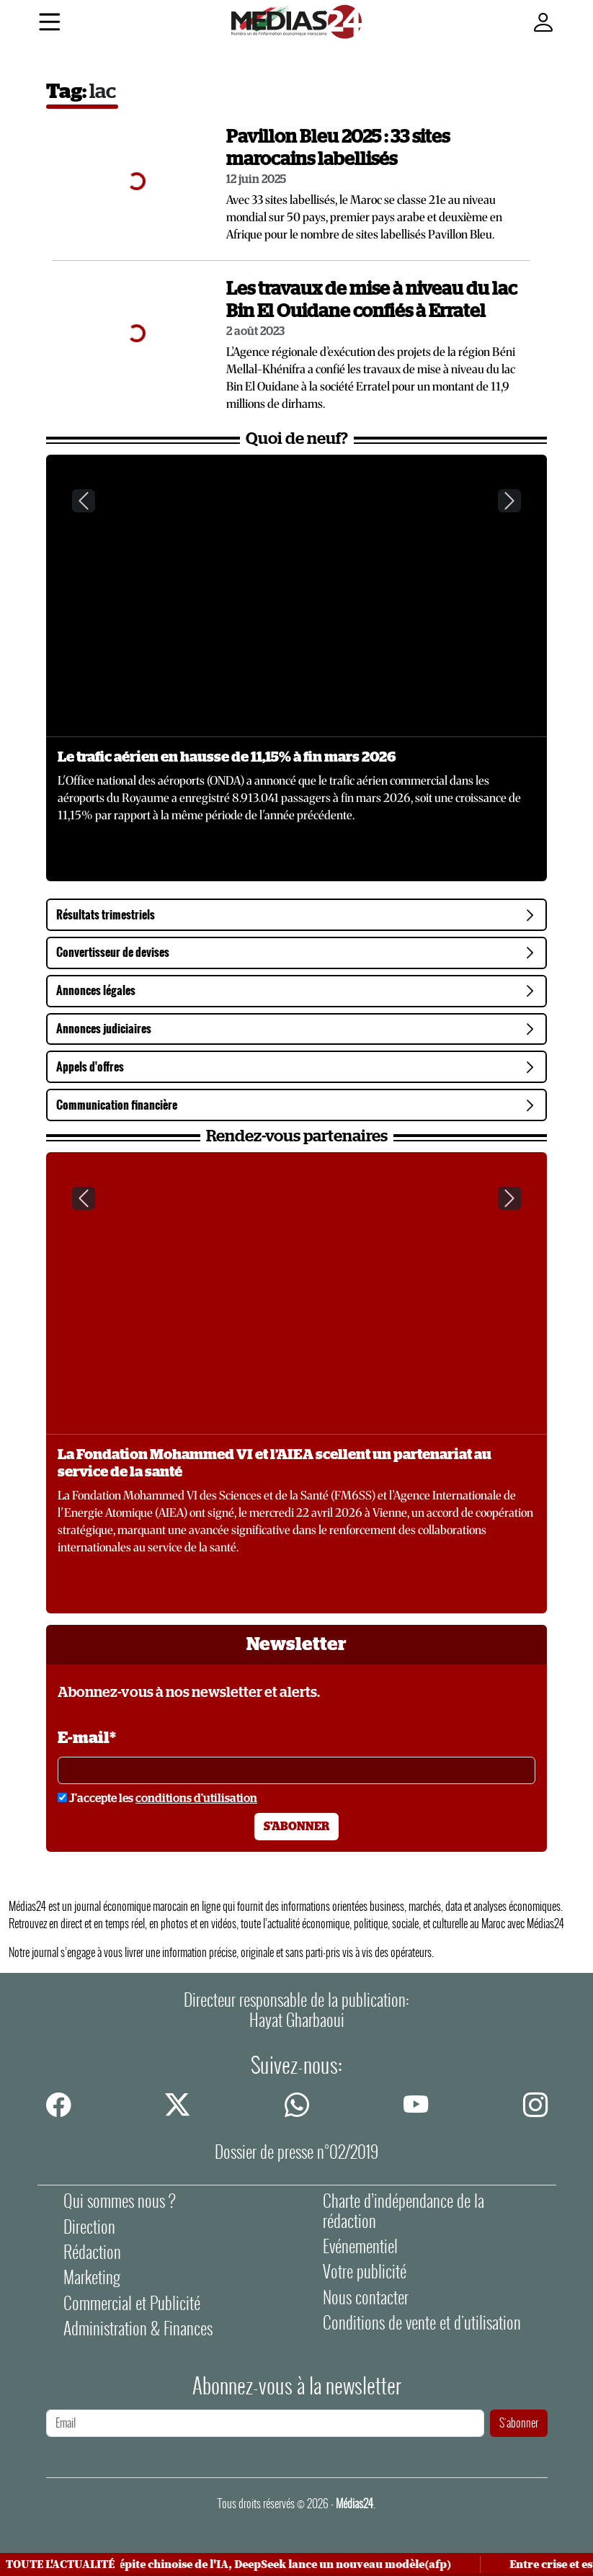 The height and width of the screenshot is (2576, 593). I want to click on Rédaction, so click(92, 2252).